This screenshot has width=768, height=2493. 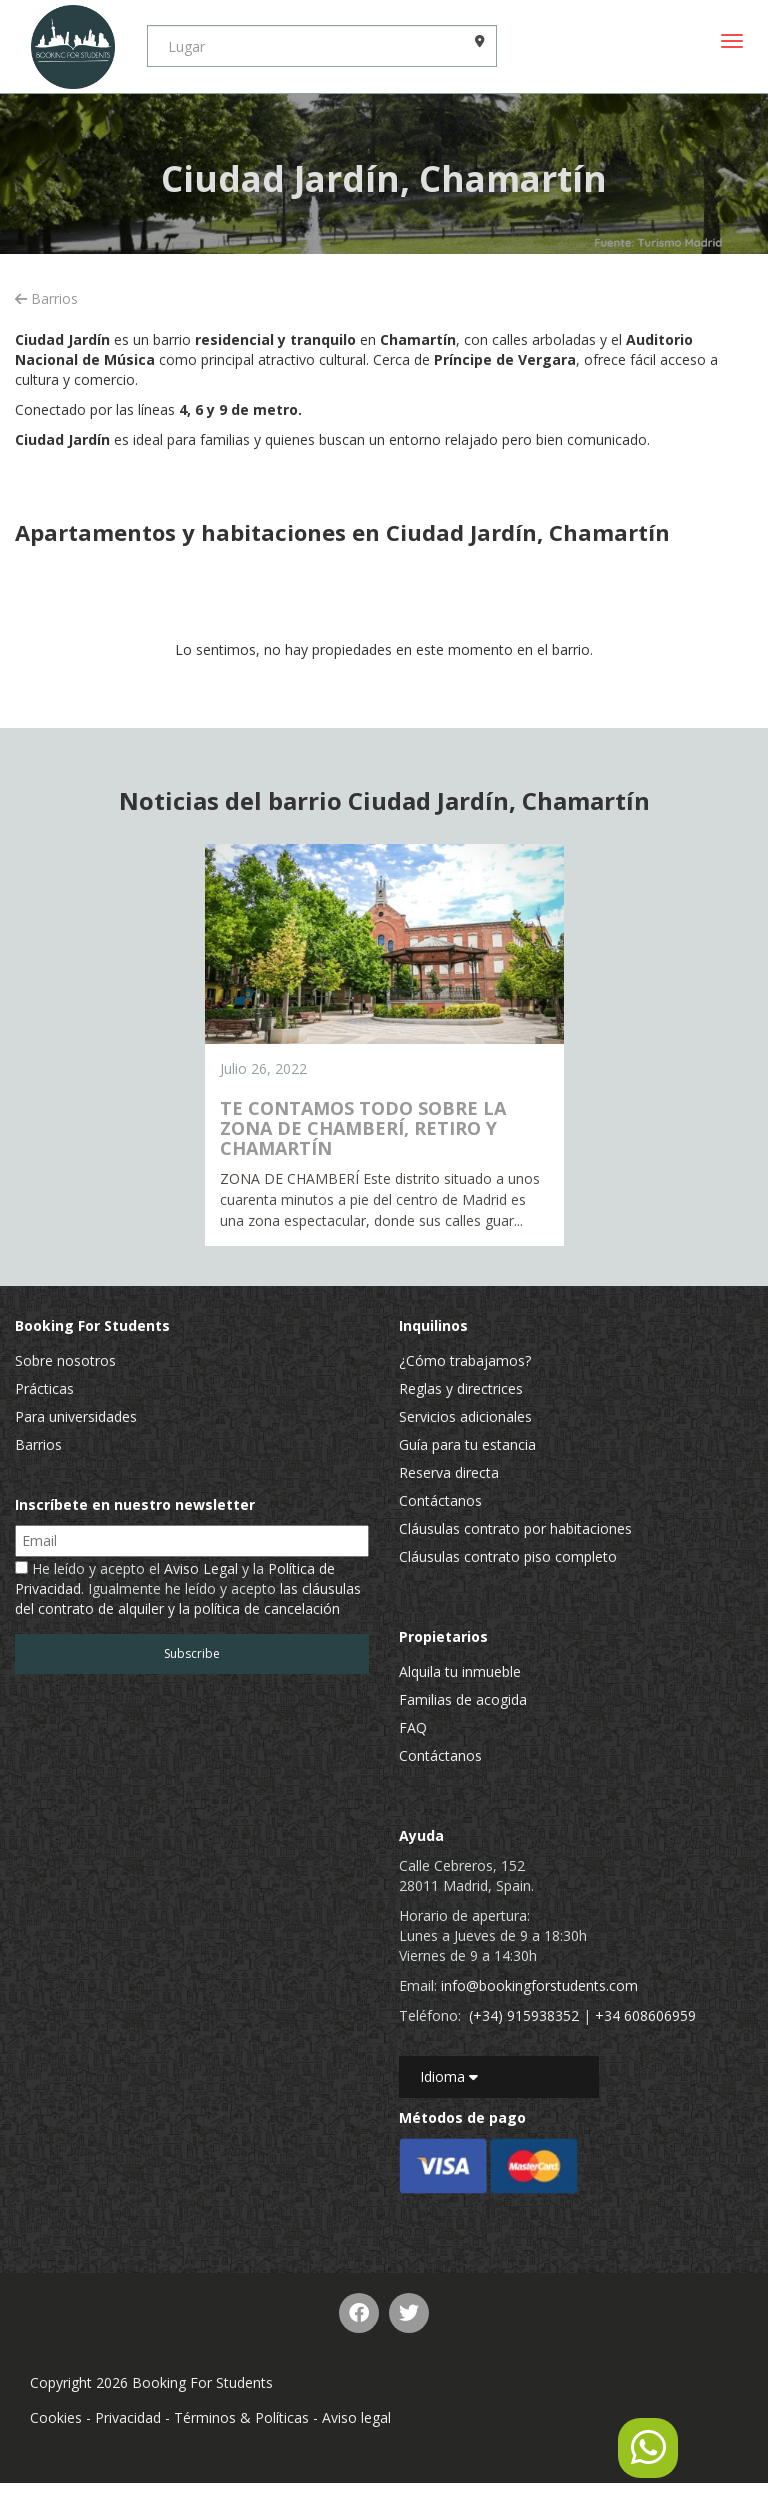 What do you see at coordinates (363, 1128) in the screenshot?
I see `TE CONTAMOS TODO SOBRE LA ZONA DE CHAMBERÍ, RETIRO Y CHAMARTÍN` at bounding box center [363, 1128].